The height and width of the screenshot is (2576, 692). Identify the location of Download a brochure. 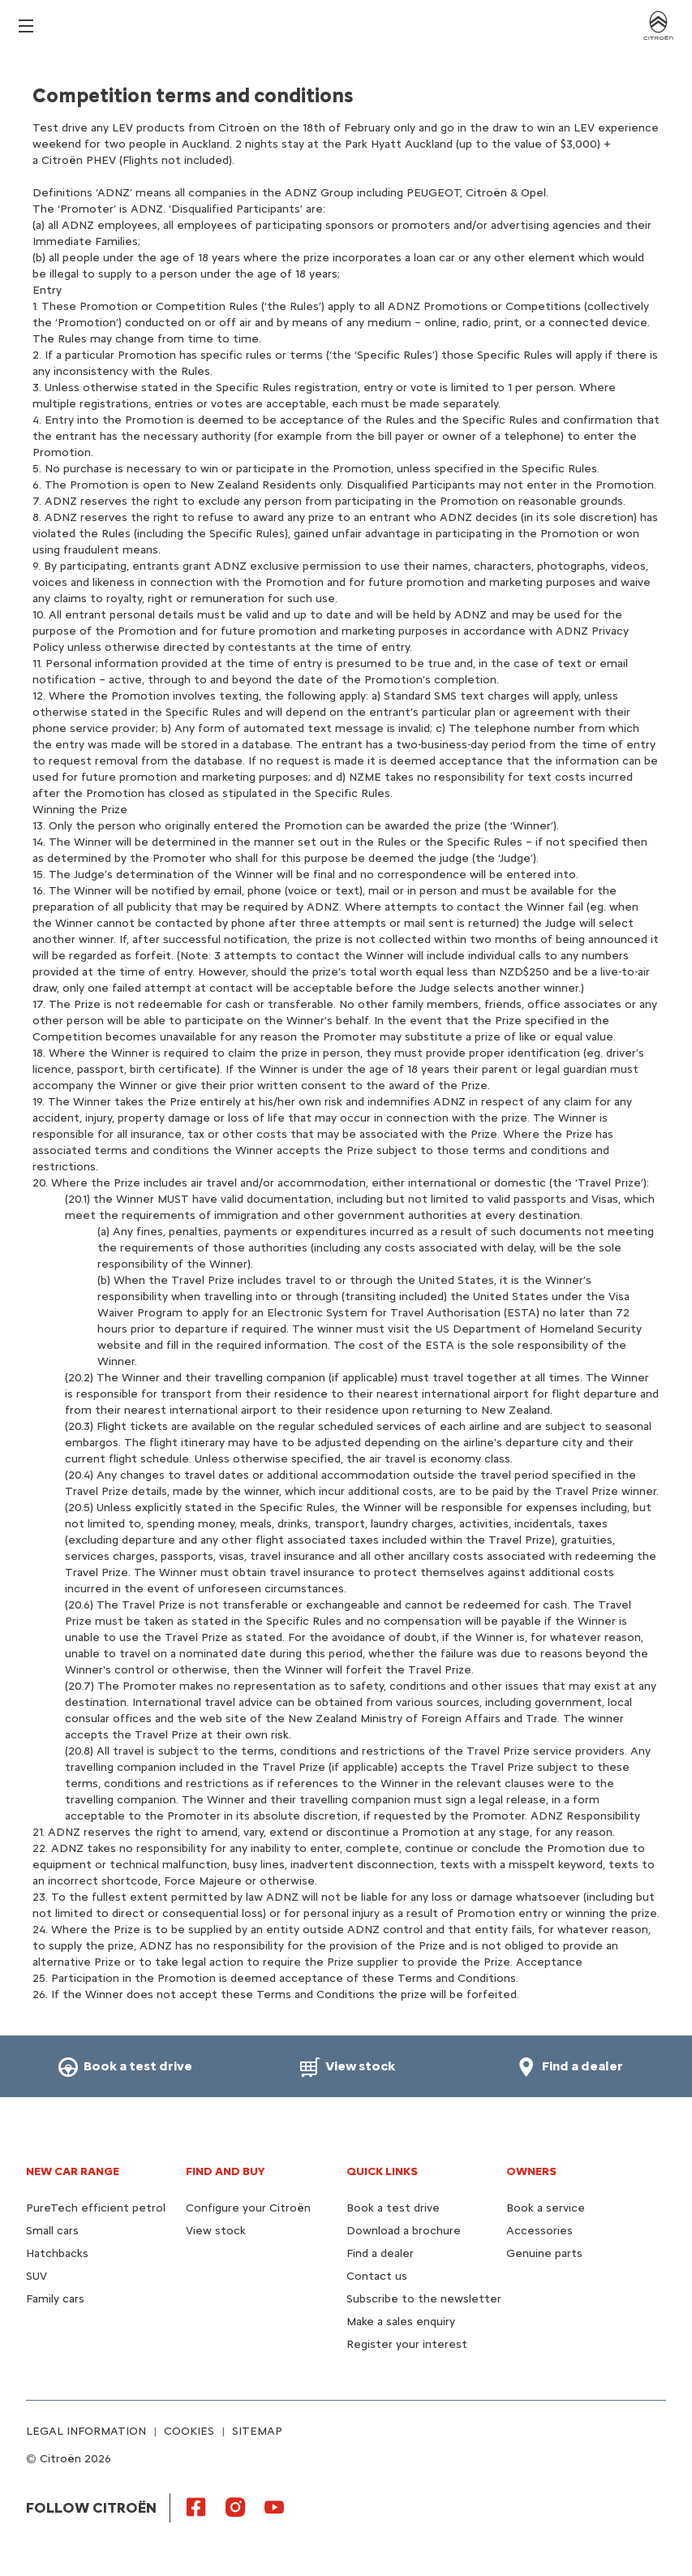
(403, 2231).